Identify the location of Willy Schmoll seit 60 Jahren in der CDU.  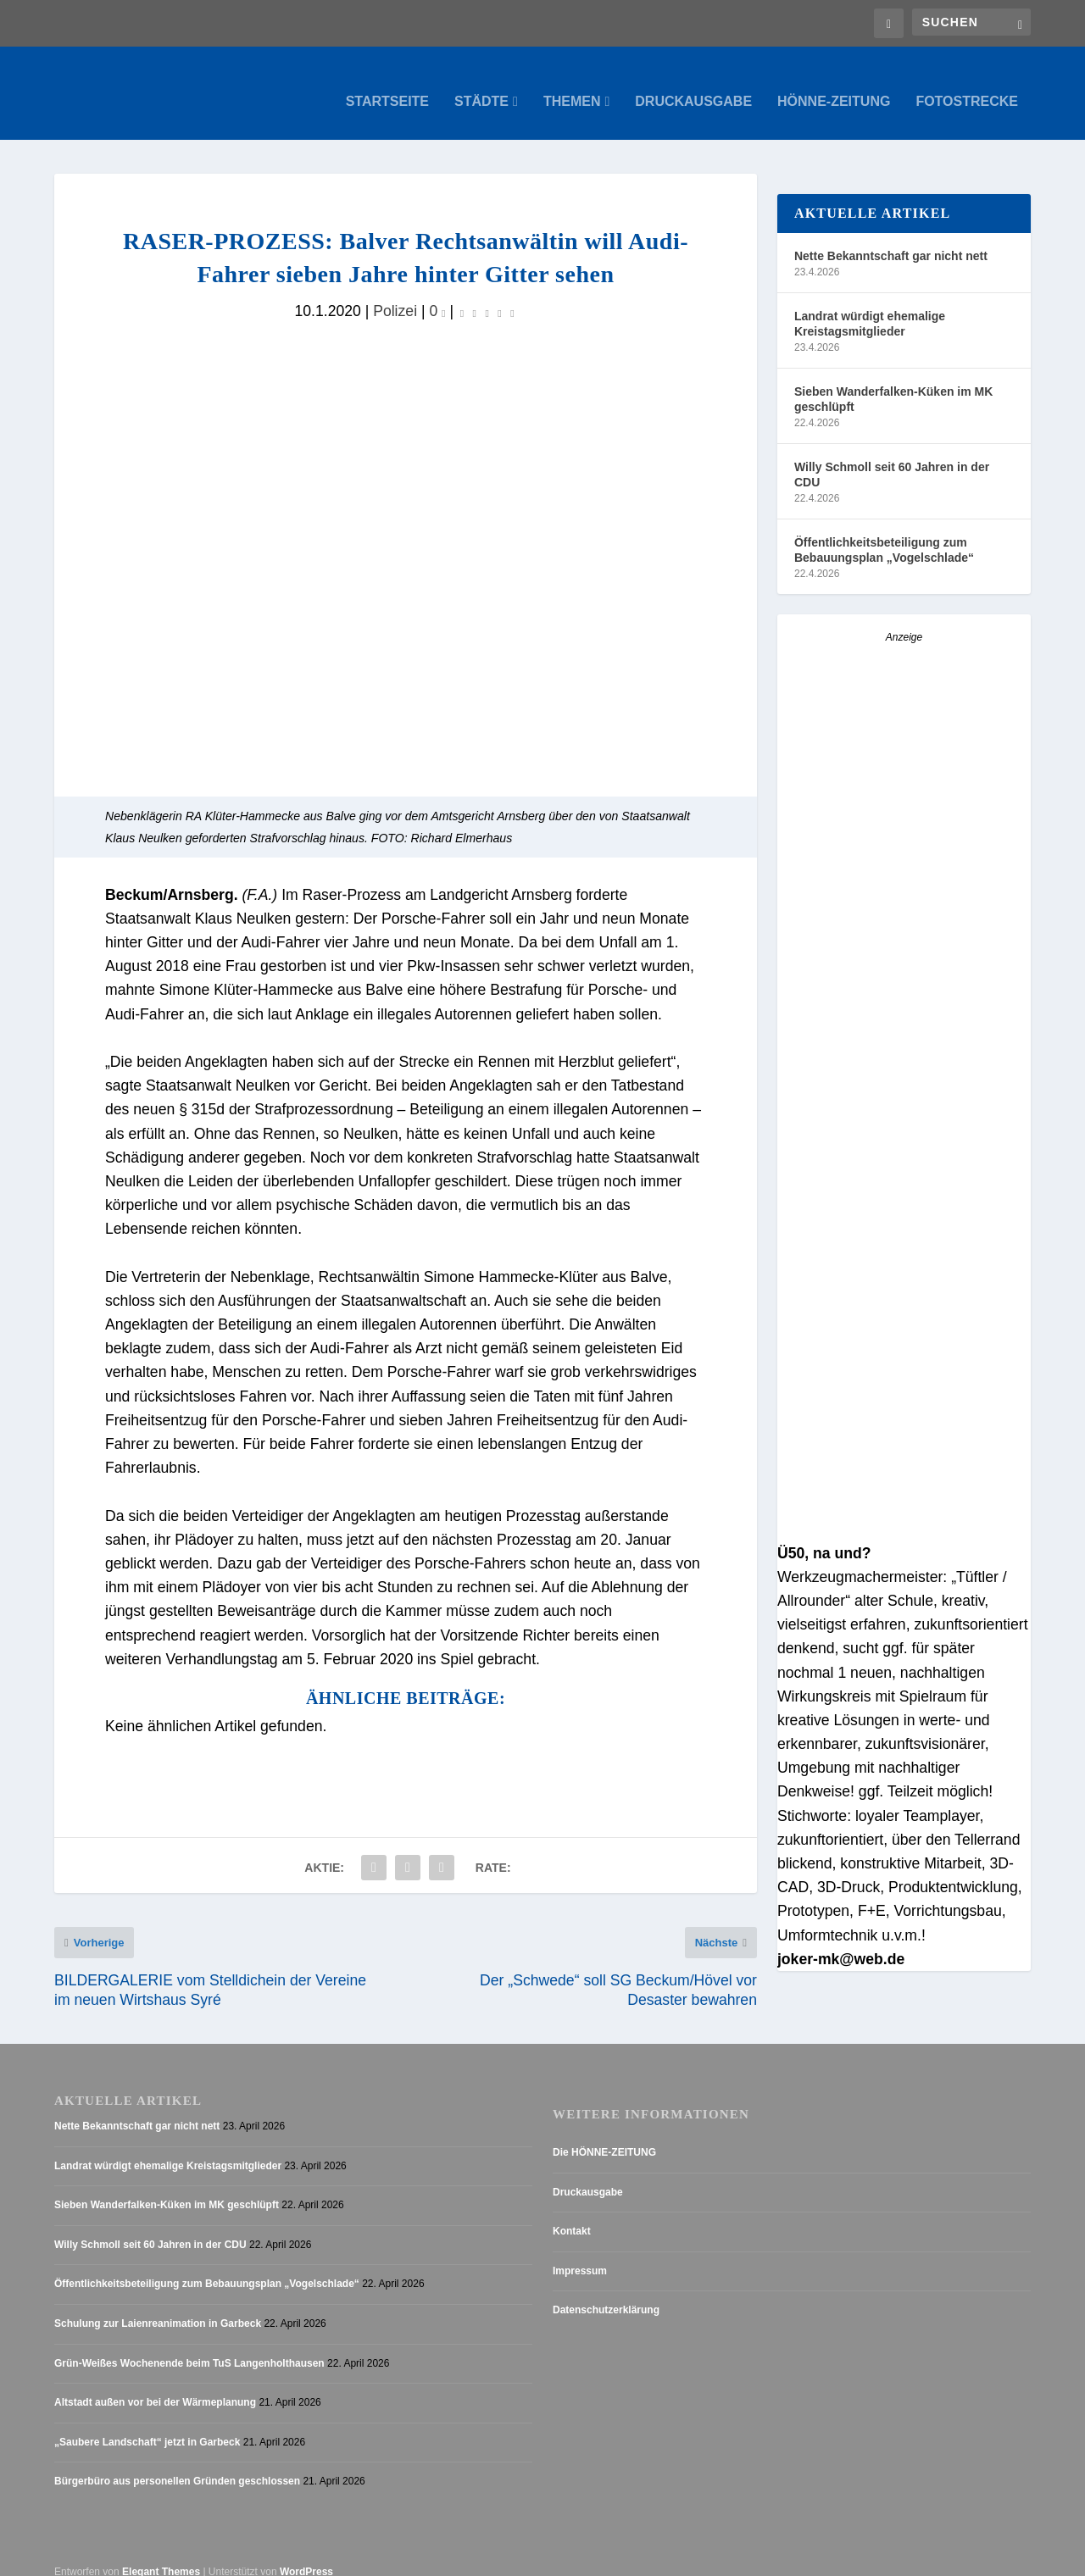
(891, 457).